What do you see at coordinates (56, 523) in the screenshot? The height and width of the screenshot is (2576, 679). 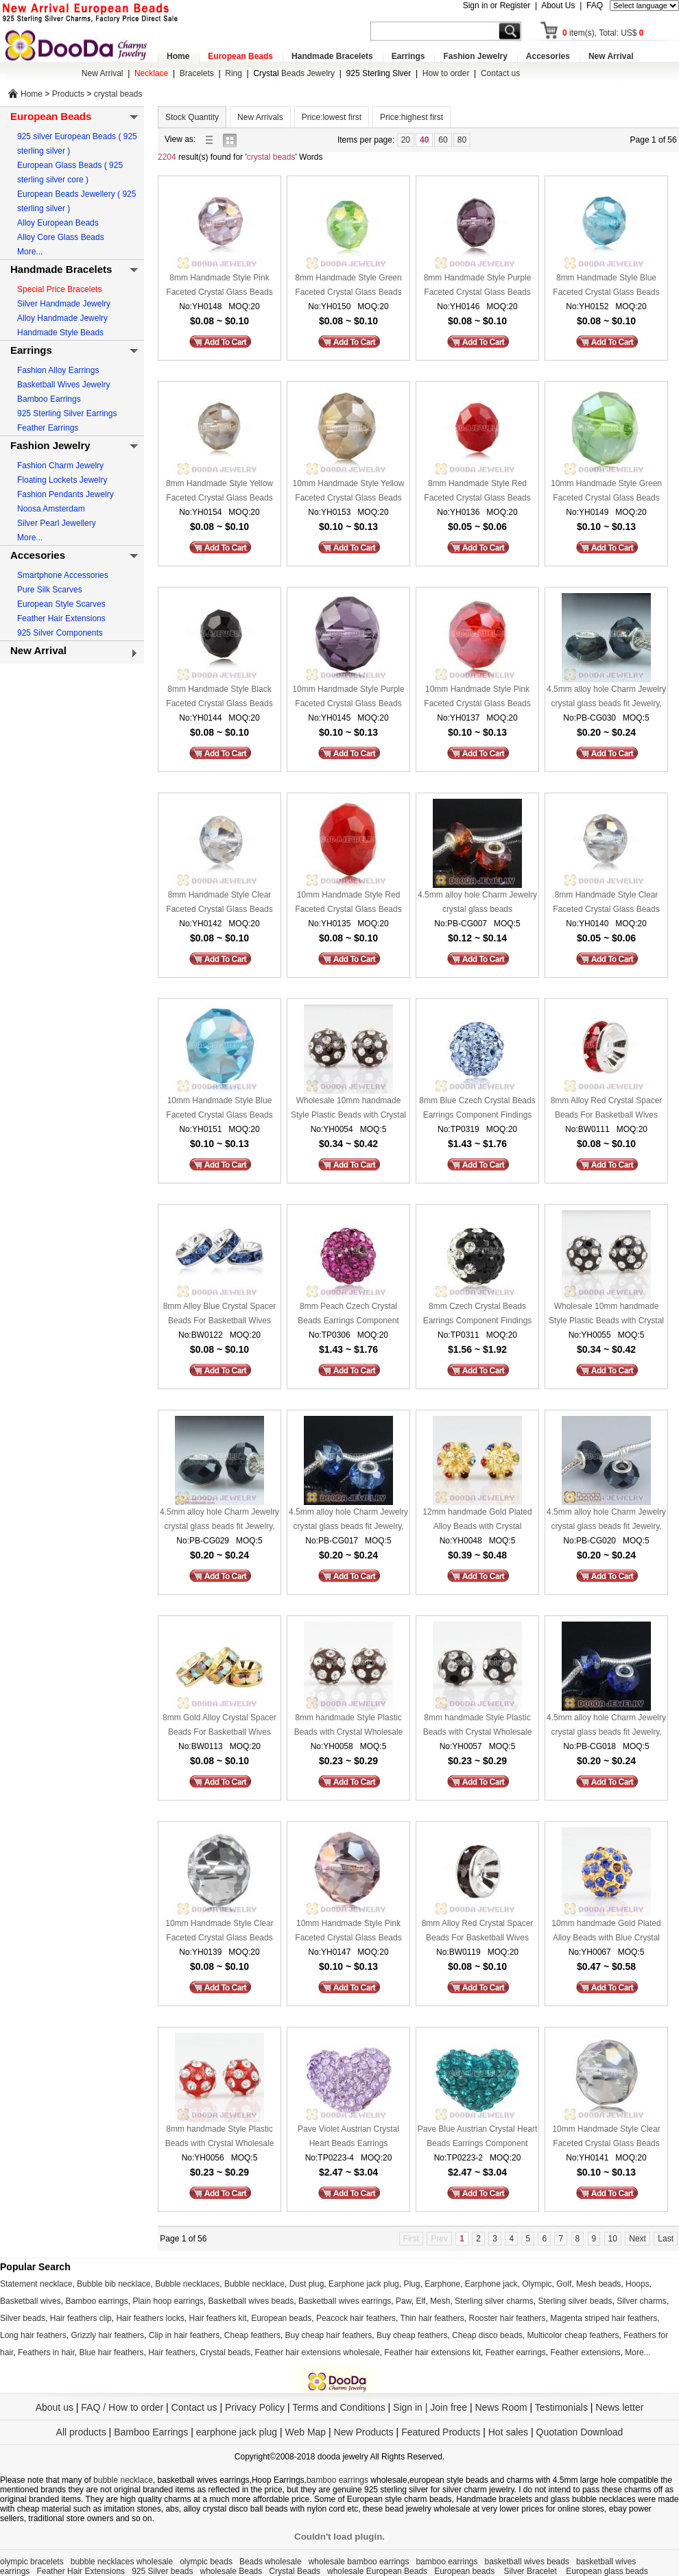 I see `Silver Pearl Jewellery` at bounding box center [56, 523].